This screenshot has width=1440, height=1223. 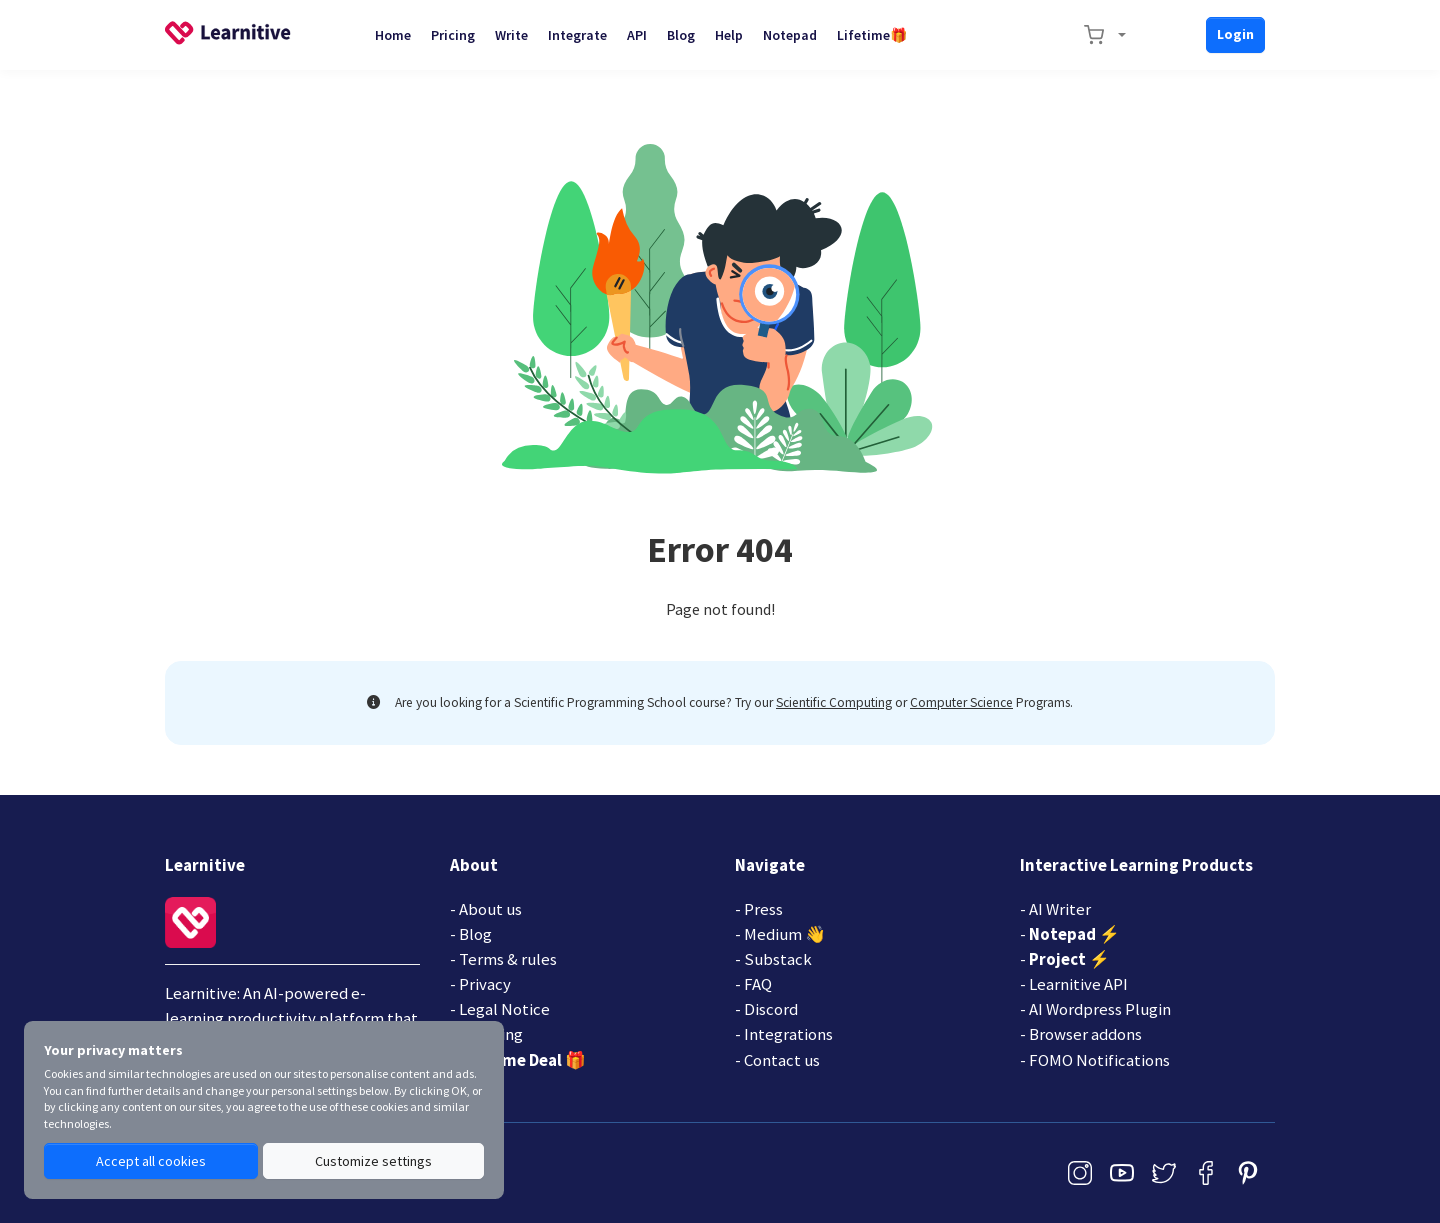 What do you see at coordinates (790, 35) in the screenshot?
I see `Notepad` at bounding box center [790, 35].